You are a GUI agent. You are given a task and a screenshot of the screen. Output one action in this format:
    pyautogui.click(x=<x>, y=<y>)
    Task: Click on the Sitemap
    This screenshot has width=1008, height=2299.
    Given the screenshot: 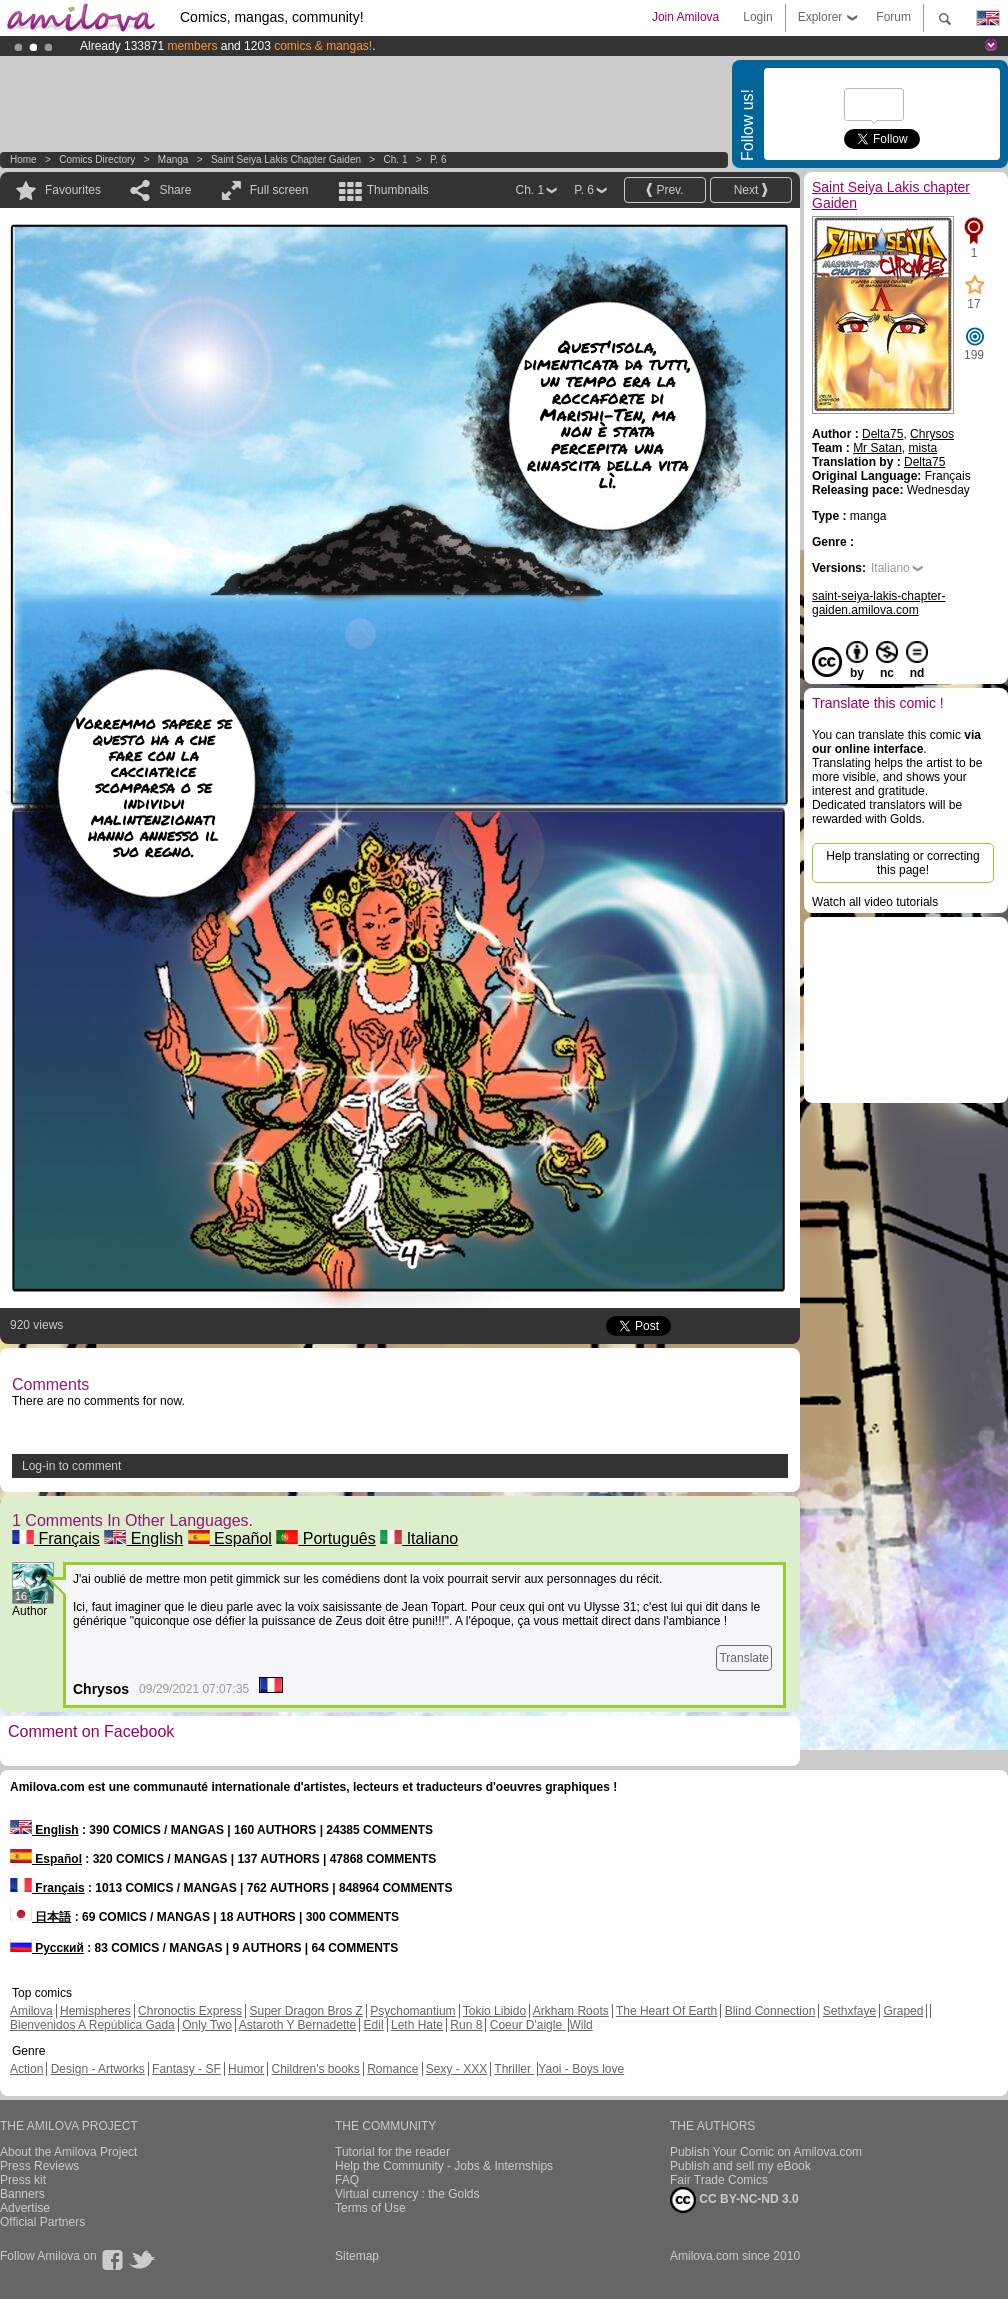 What is the action you would take?
    pyautogui.click(x=357, y=2256)
    